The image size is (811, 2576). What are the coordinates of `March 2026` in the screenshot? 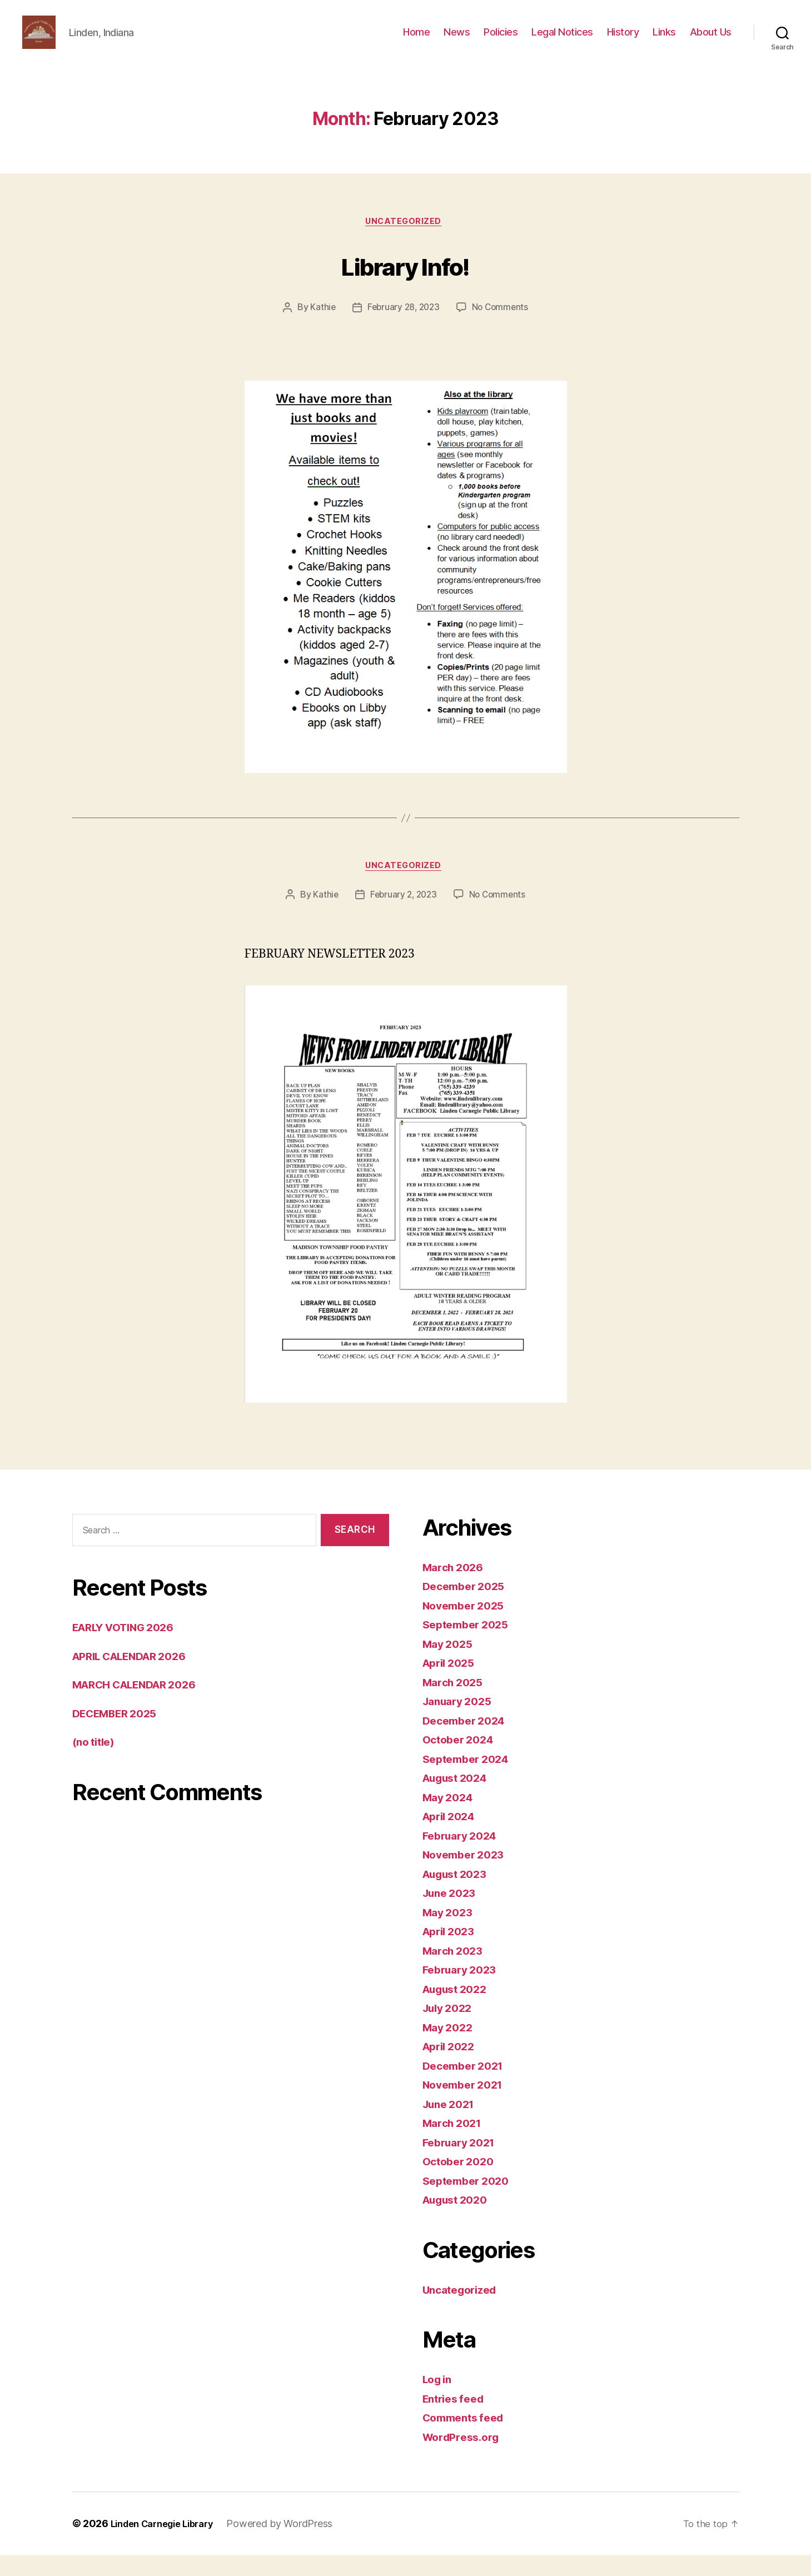 It's located at (455, 1588).